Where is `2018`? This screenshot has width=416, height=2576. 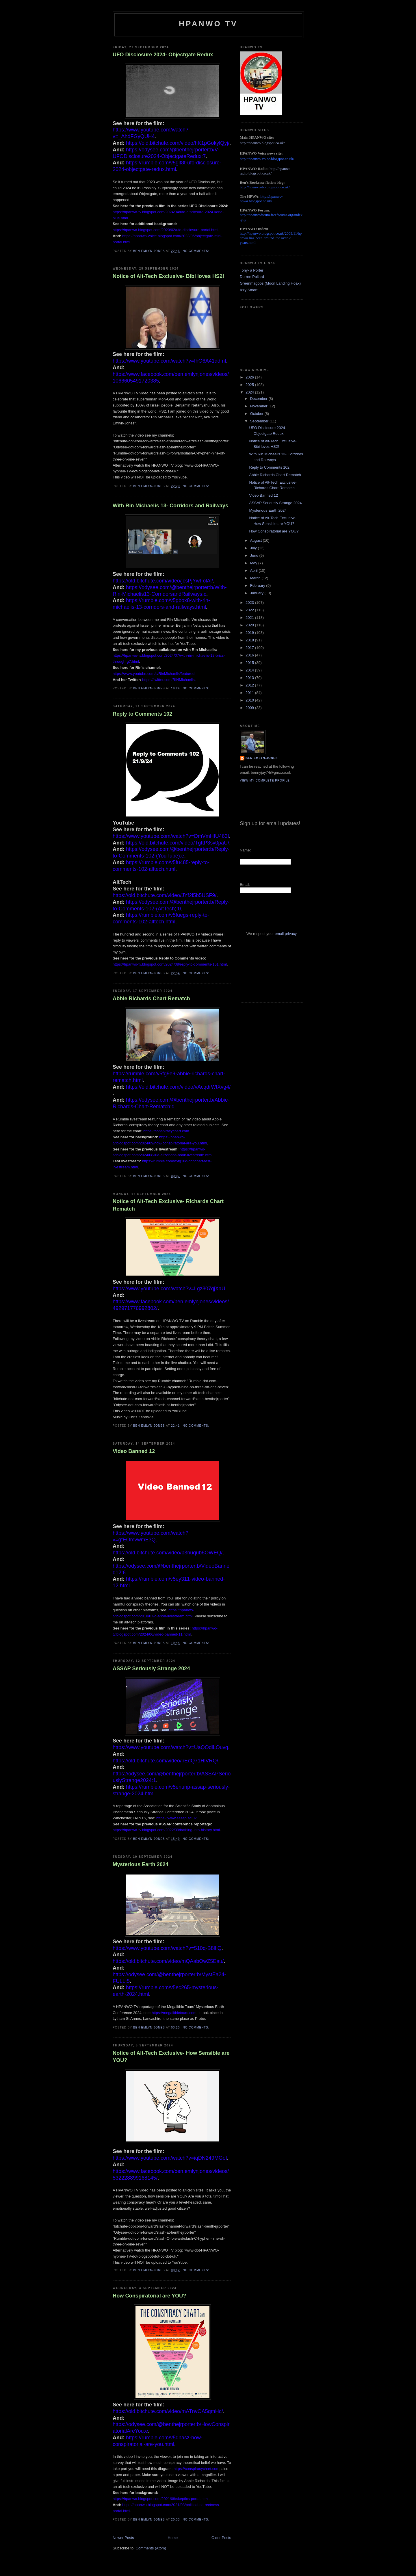 2018 is located at coordinates (250, 640).